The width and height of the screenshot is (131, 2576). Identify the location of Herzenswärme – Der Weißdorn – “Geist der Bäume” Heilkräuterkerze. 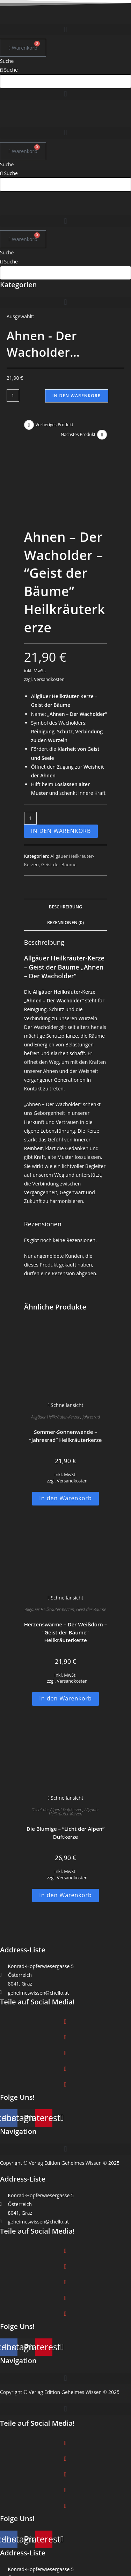
(65, 1566).